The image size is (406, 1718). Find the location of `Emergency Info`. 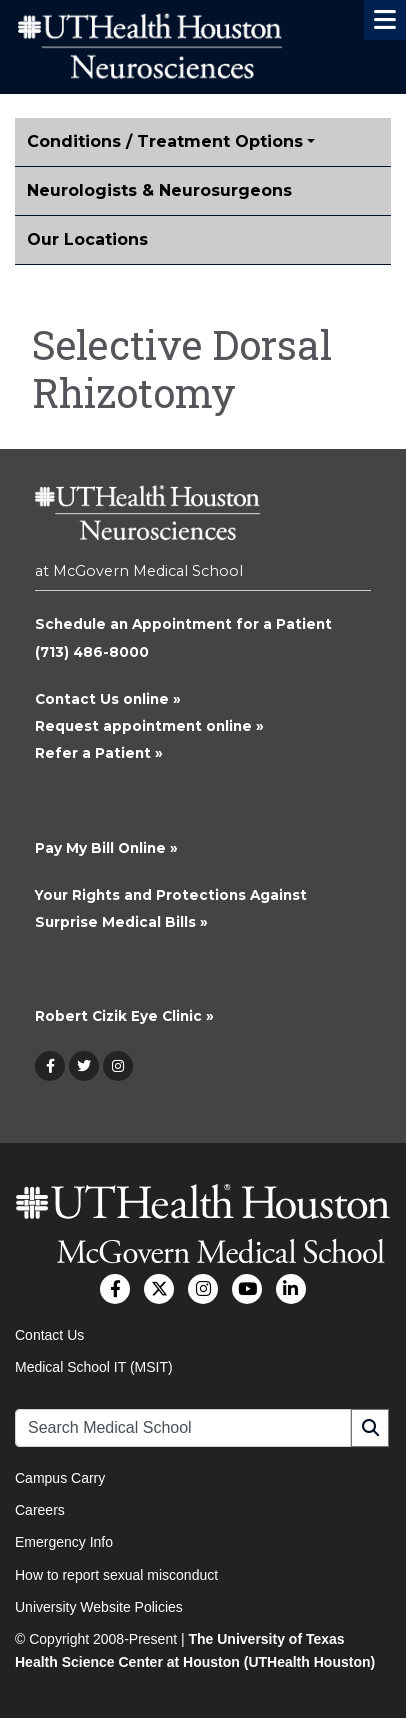

Emergency Info is located at coordinates (64, 1542).